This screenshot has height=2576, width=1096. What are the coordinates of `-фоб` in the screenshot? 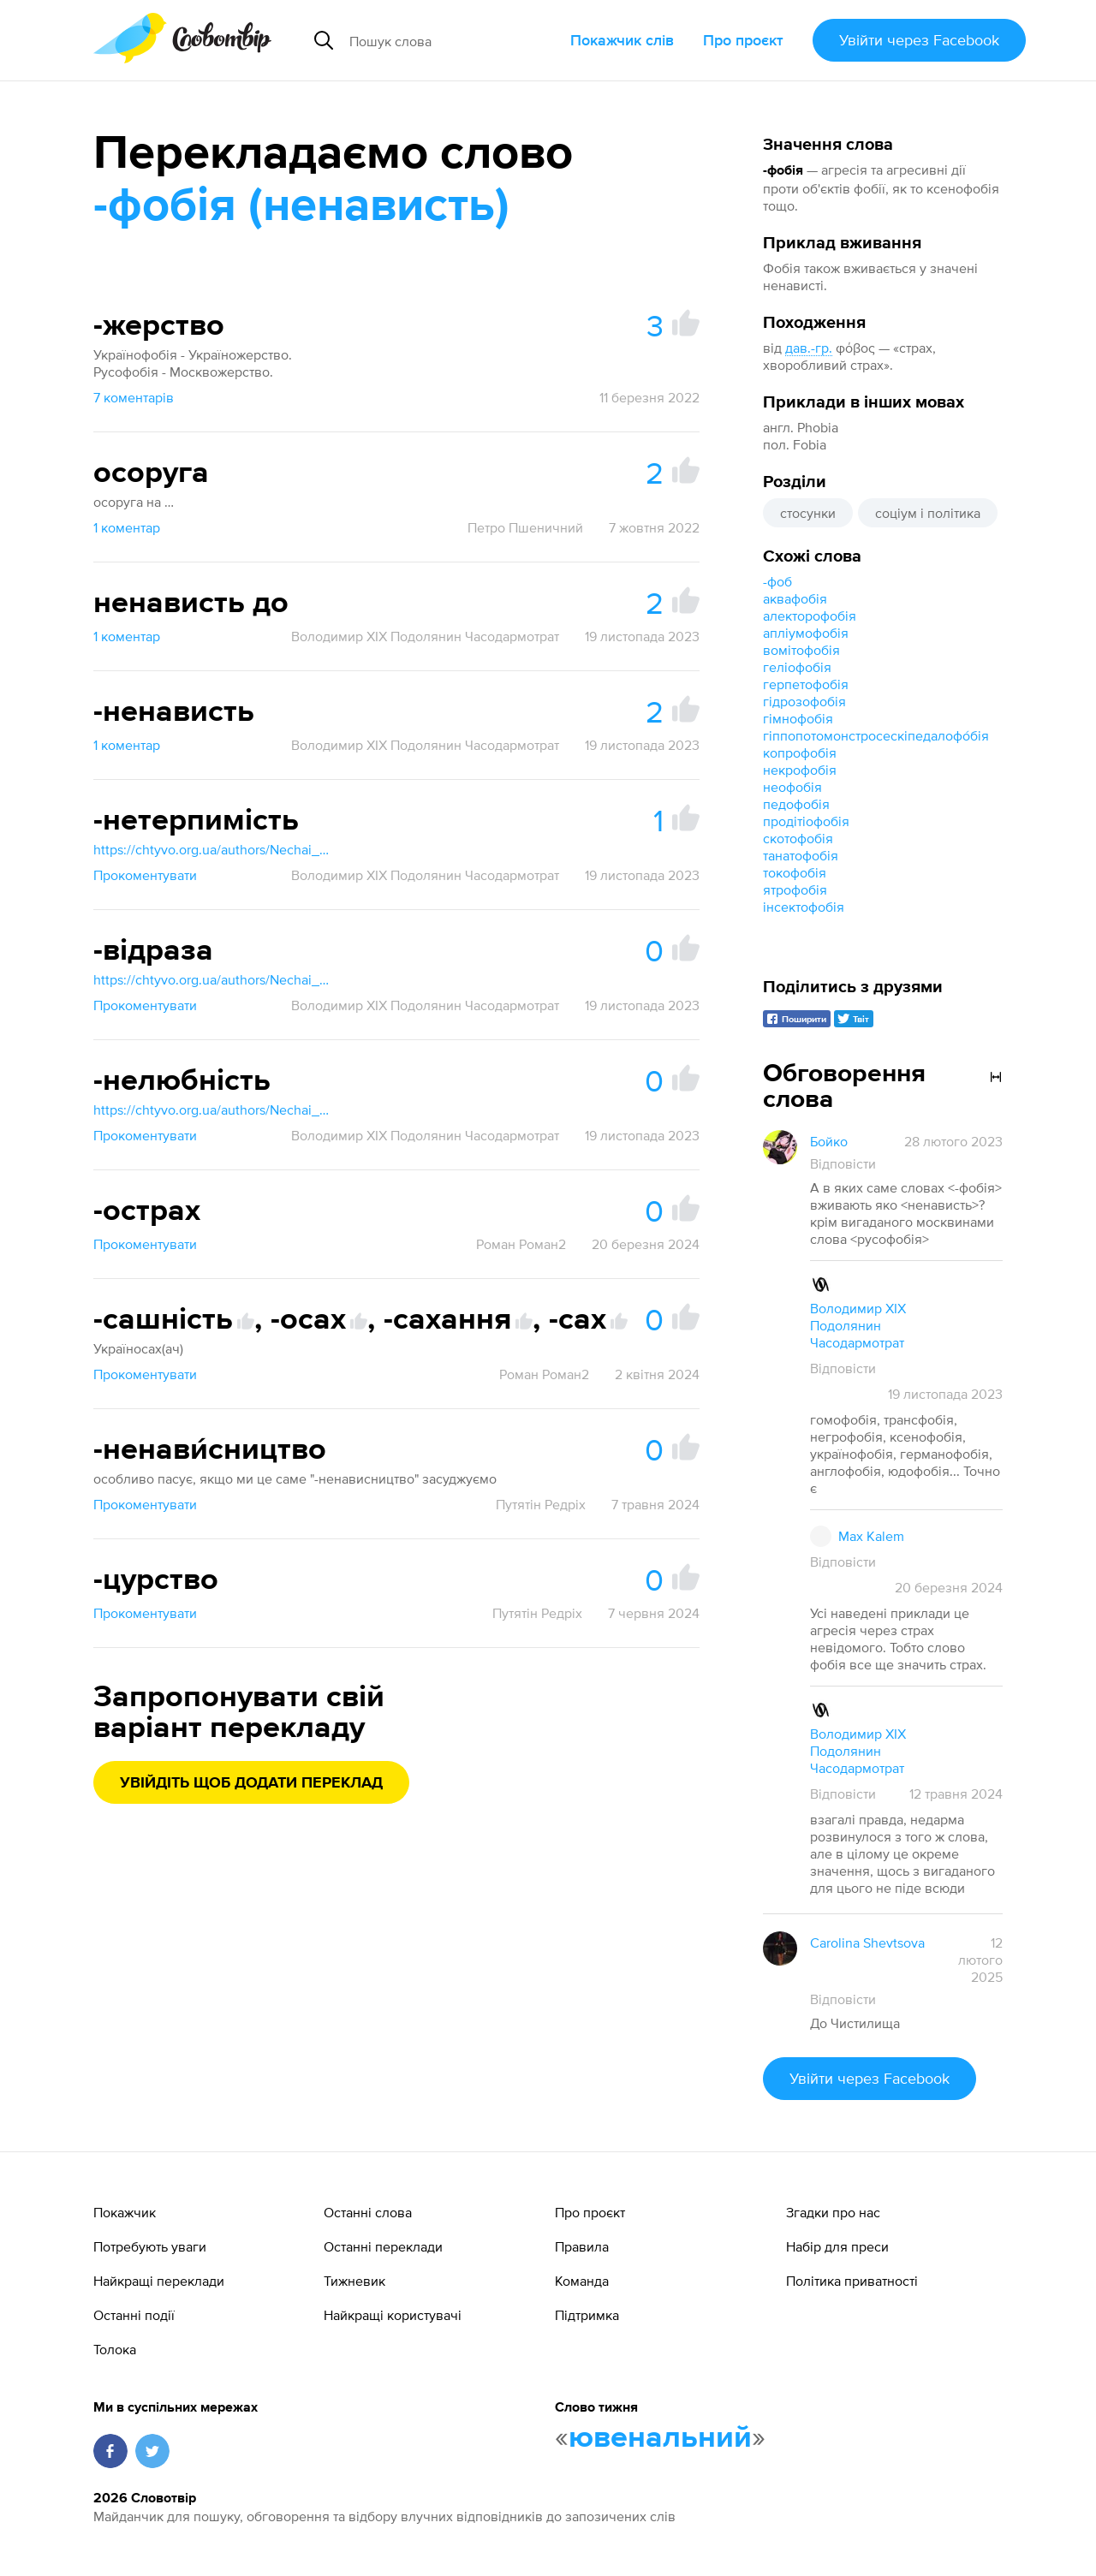 It's located at (777, 581).